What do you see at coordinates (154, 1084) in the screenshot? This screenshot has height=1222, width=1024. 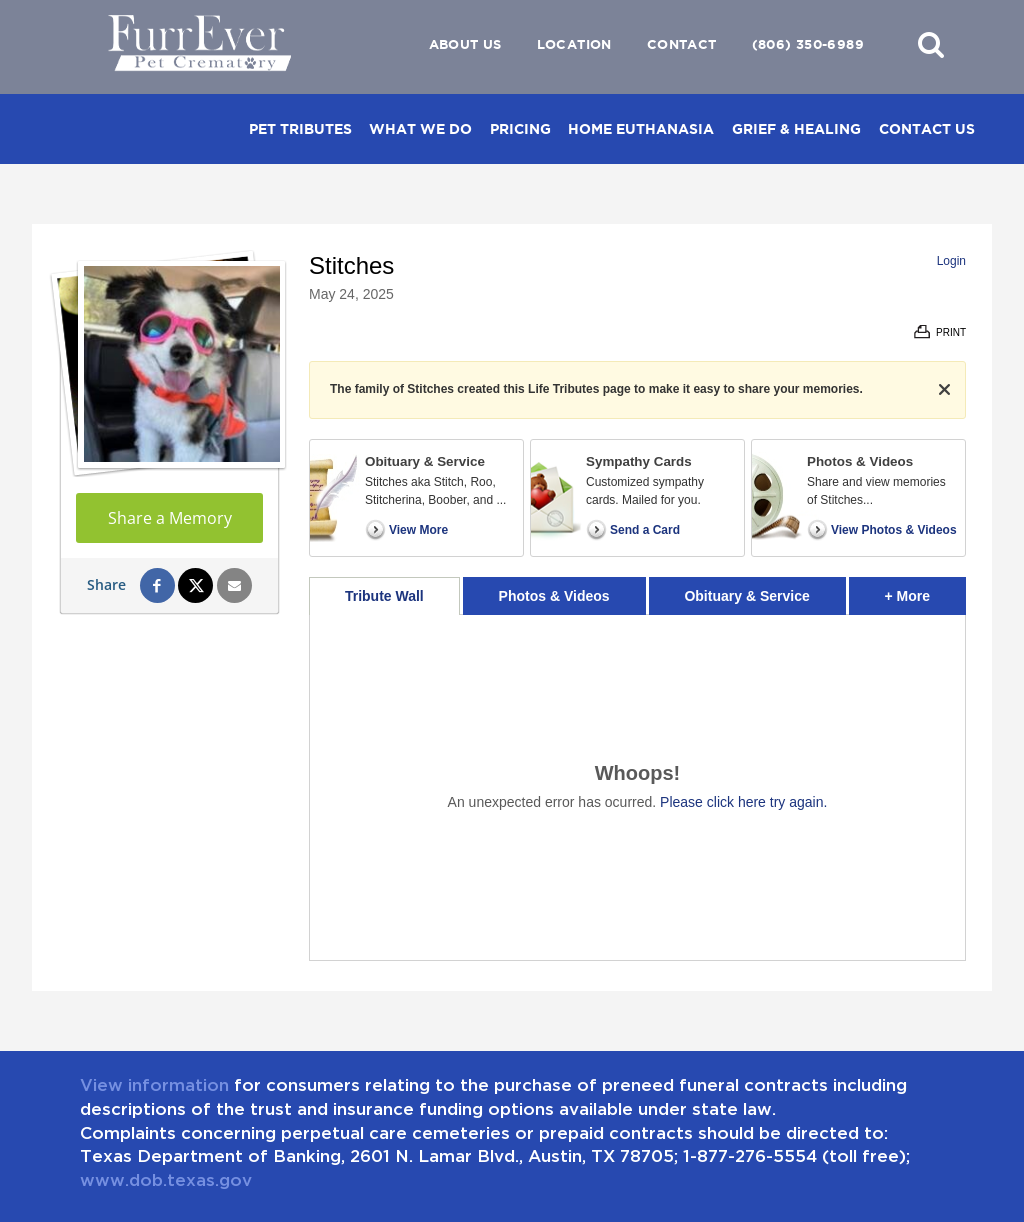 I see `View information` at bounding box center [154, 1084].